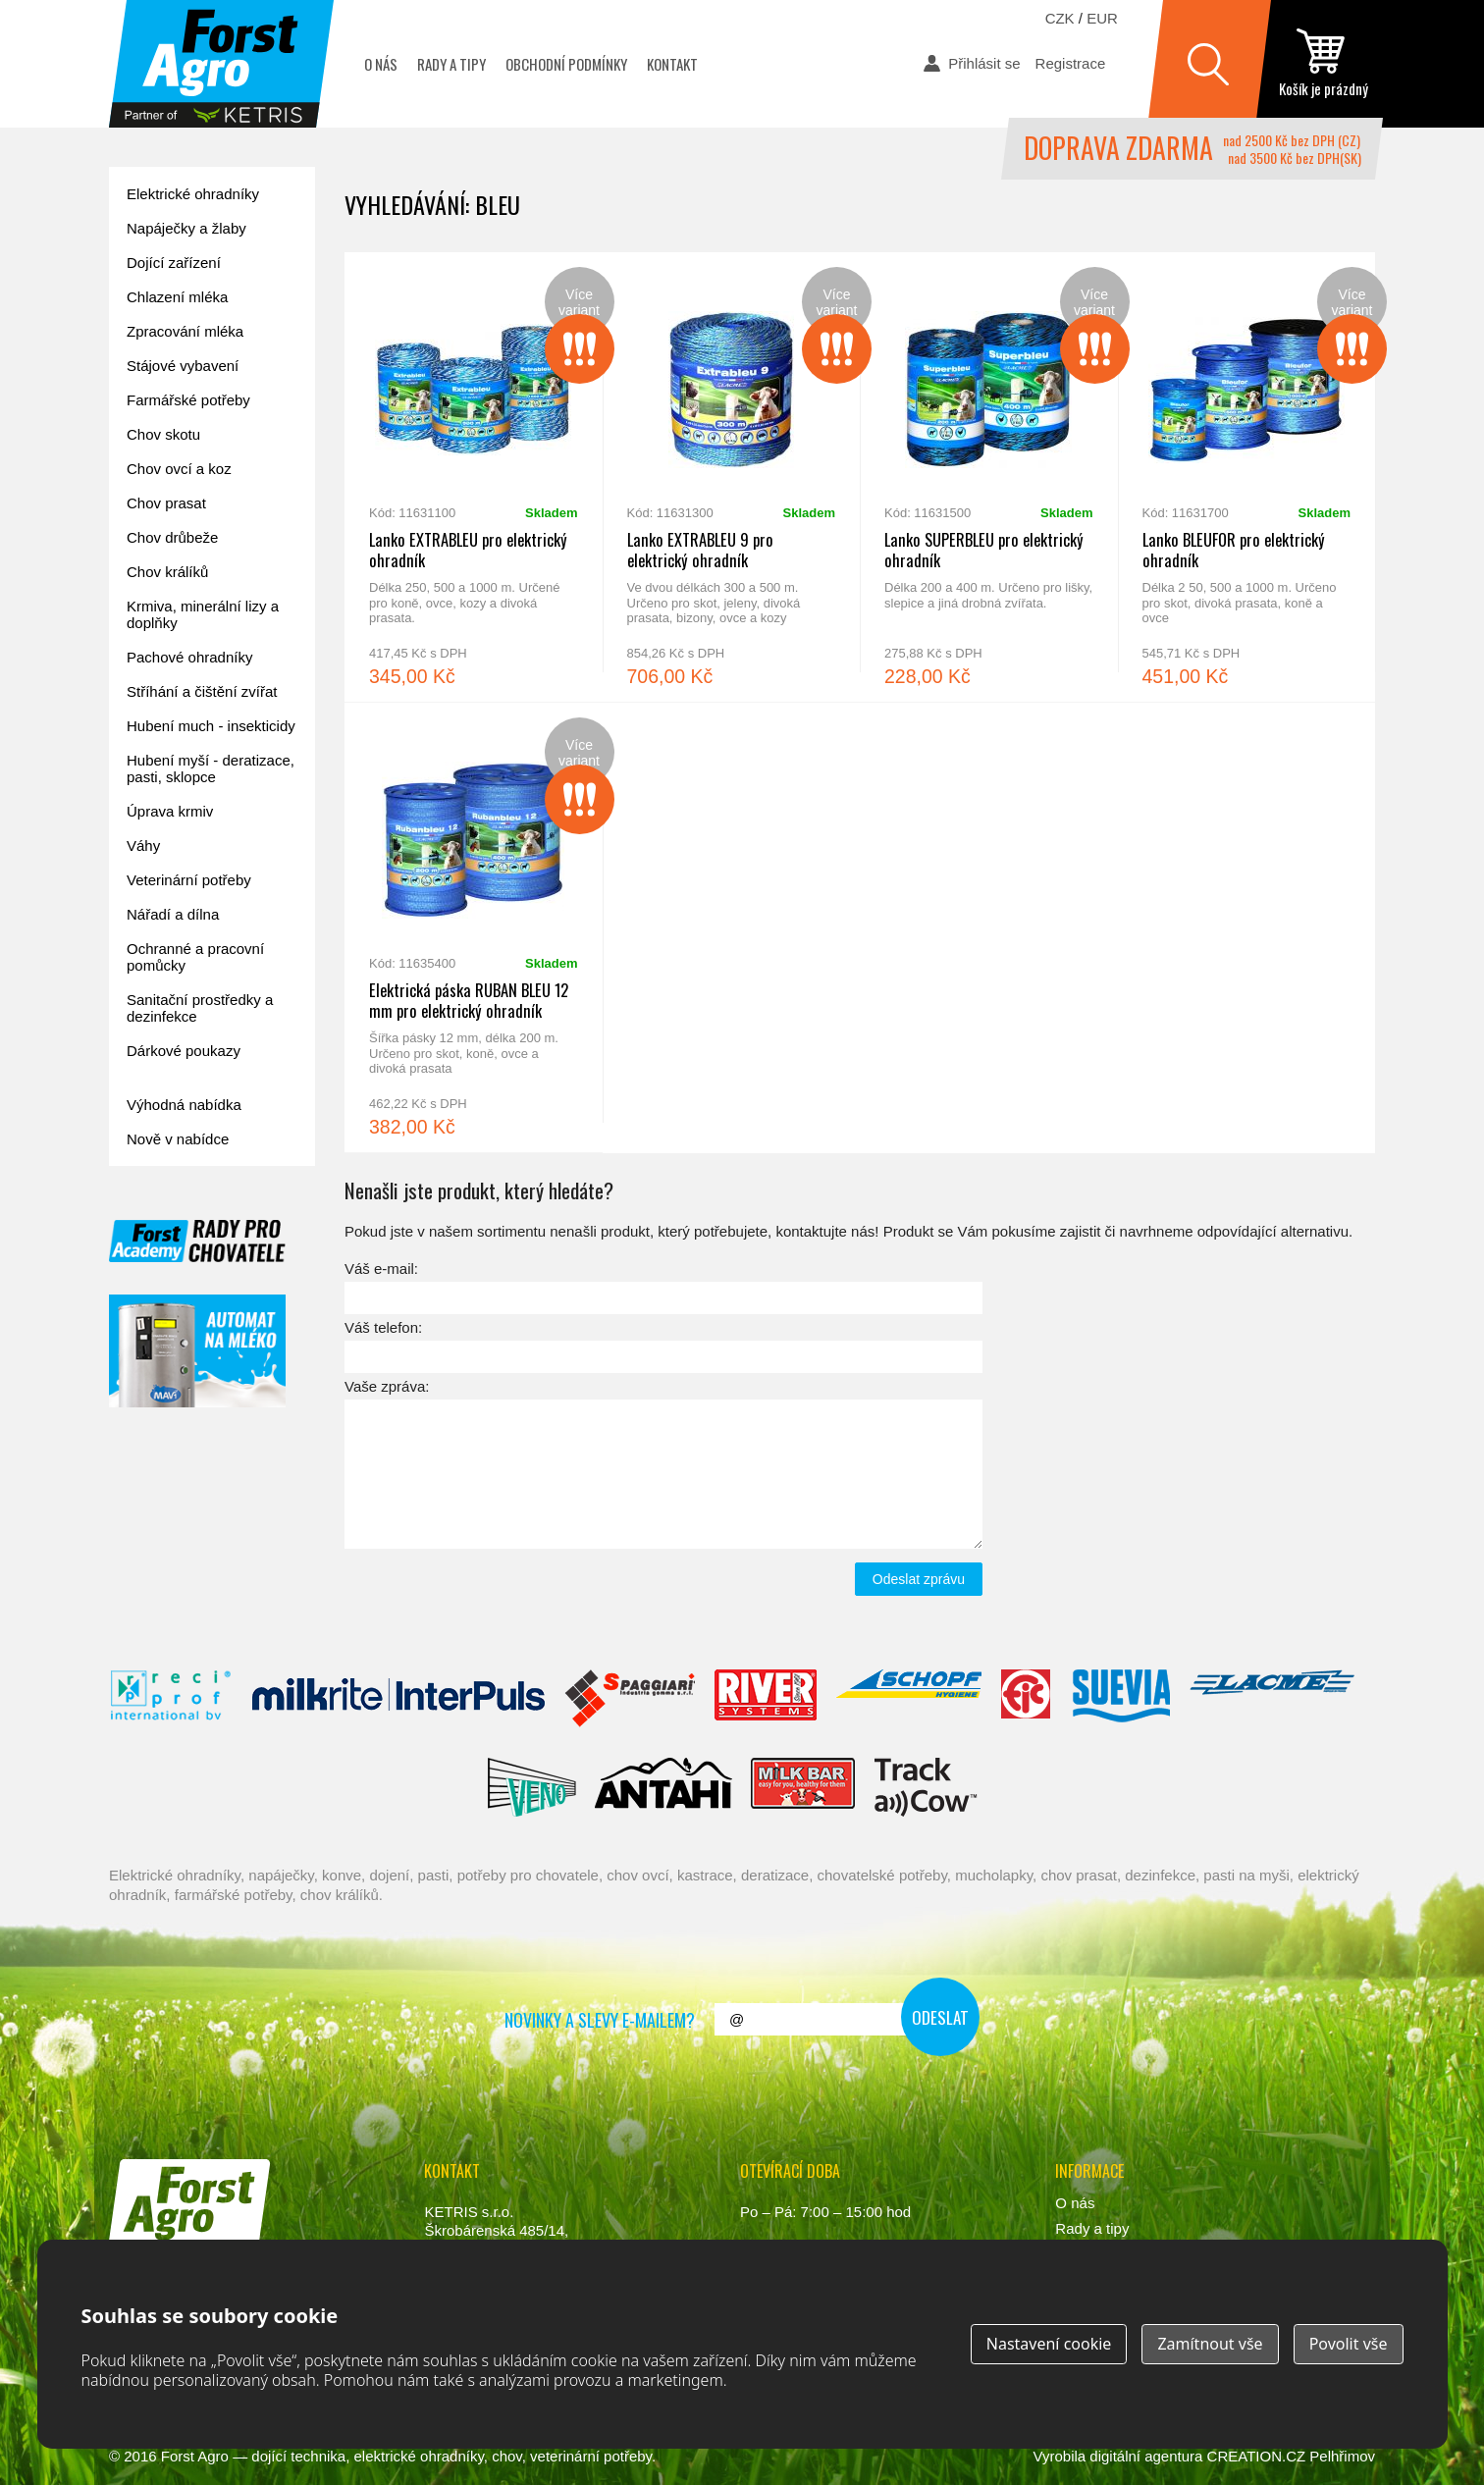 The image size is (1484, 2485). What do you see at coordinates (189, 657) in the screenshot?
I see `Pachové ohradníky` at bounding box center [189, 657].